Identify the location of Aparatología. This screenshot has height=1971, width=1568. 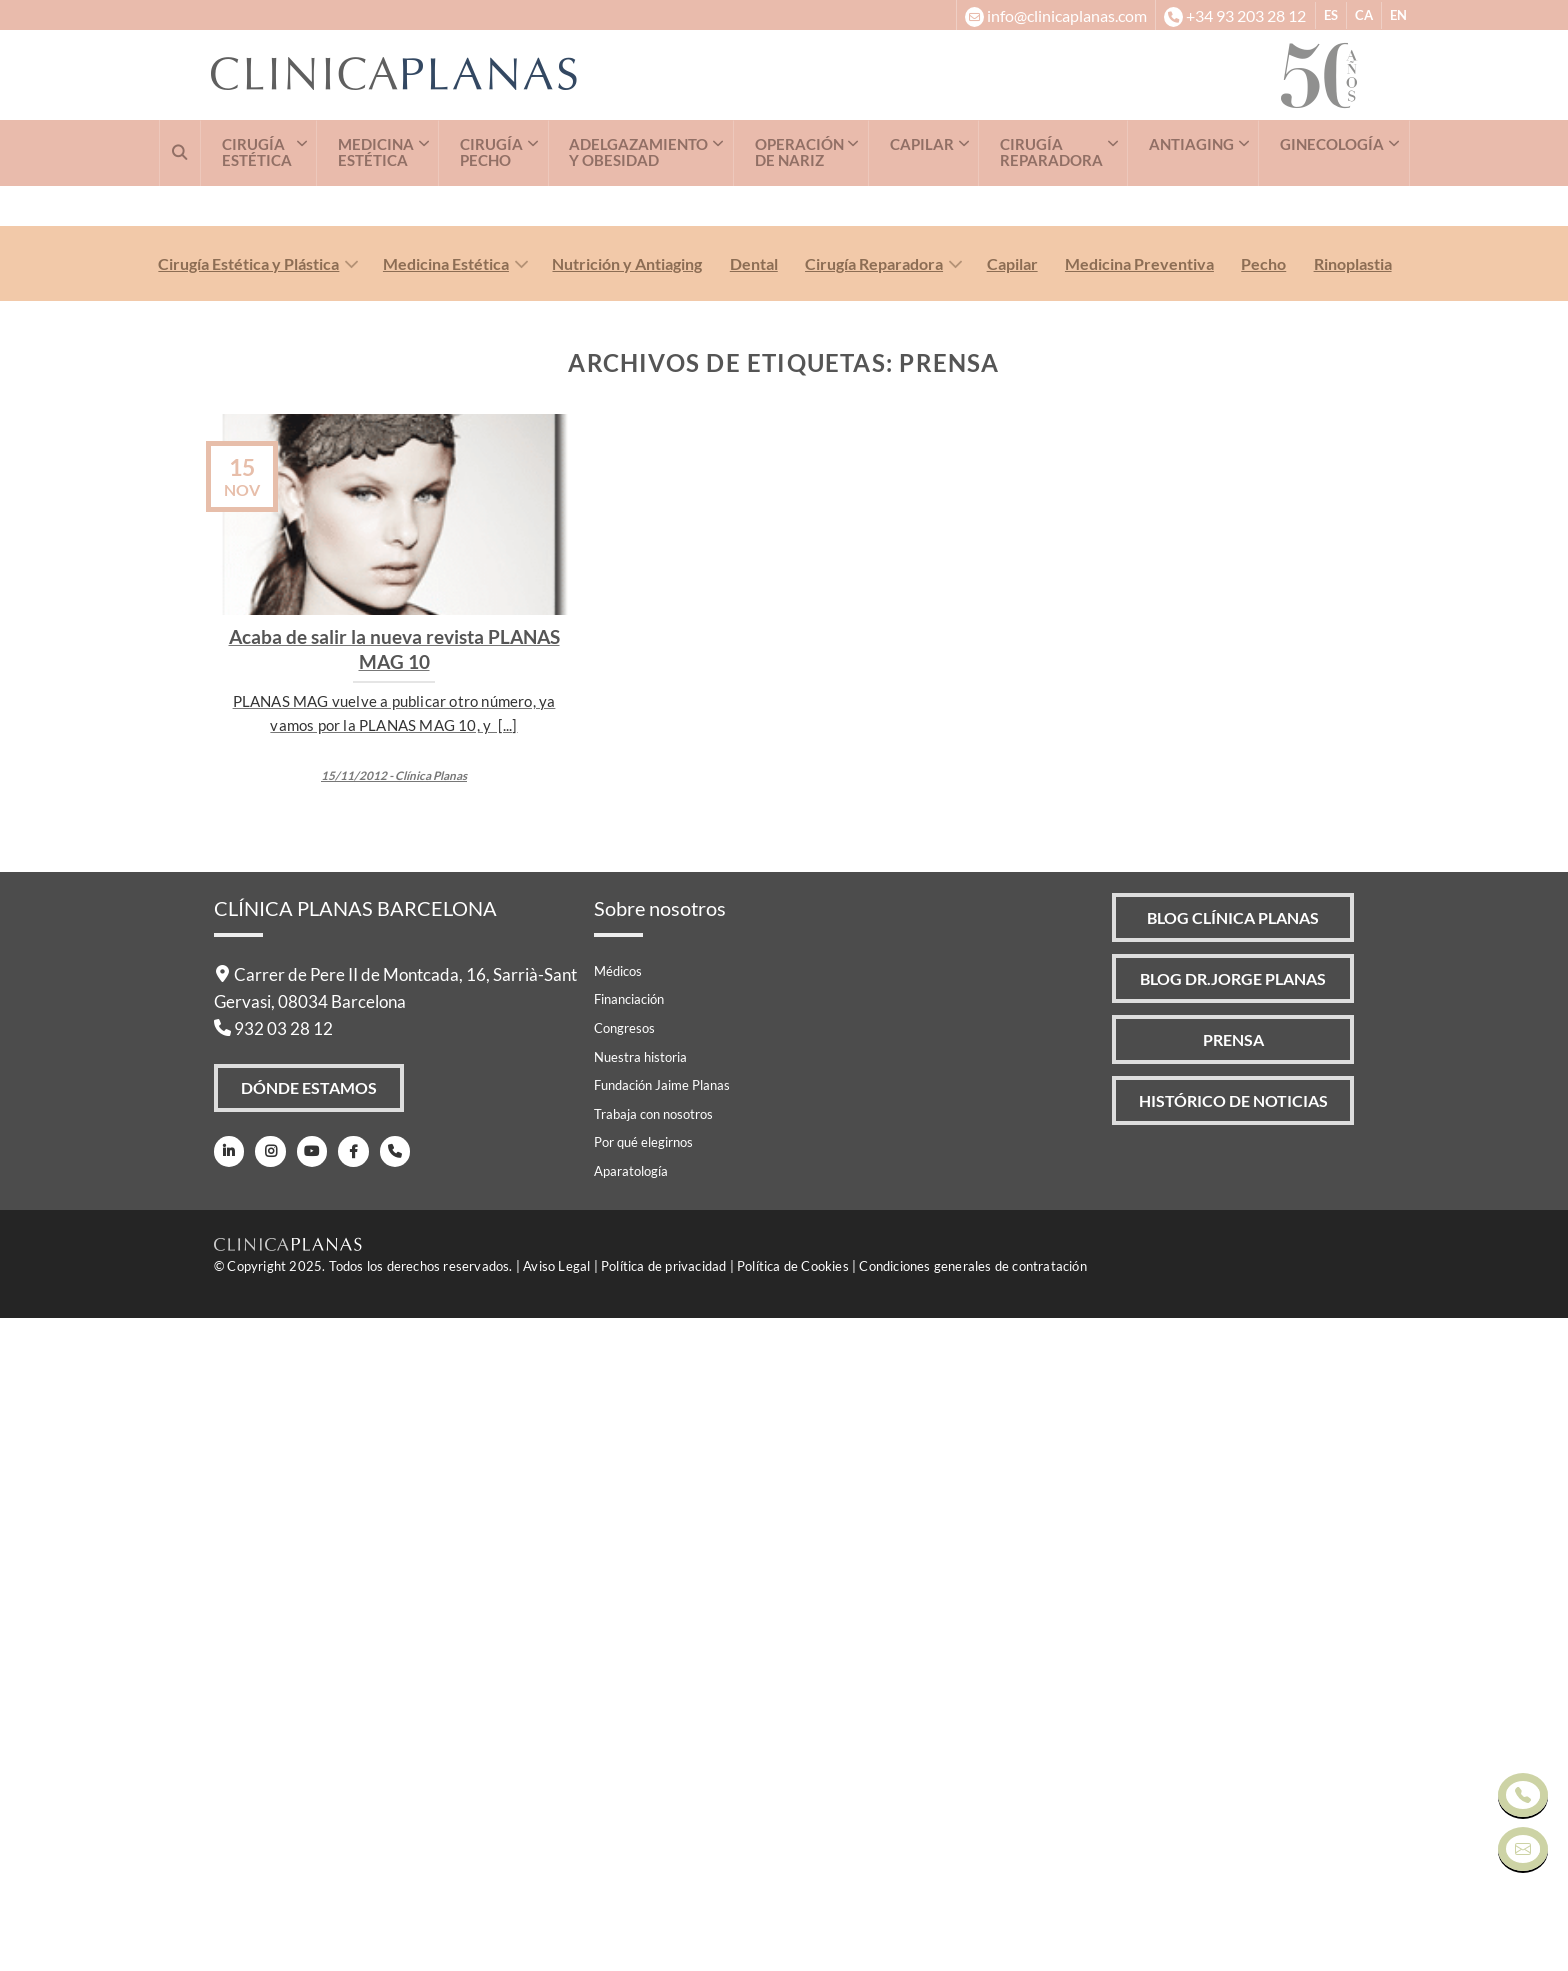
(631, 1825).